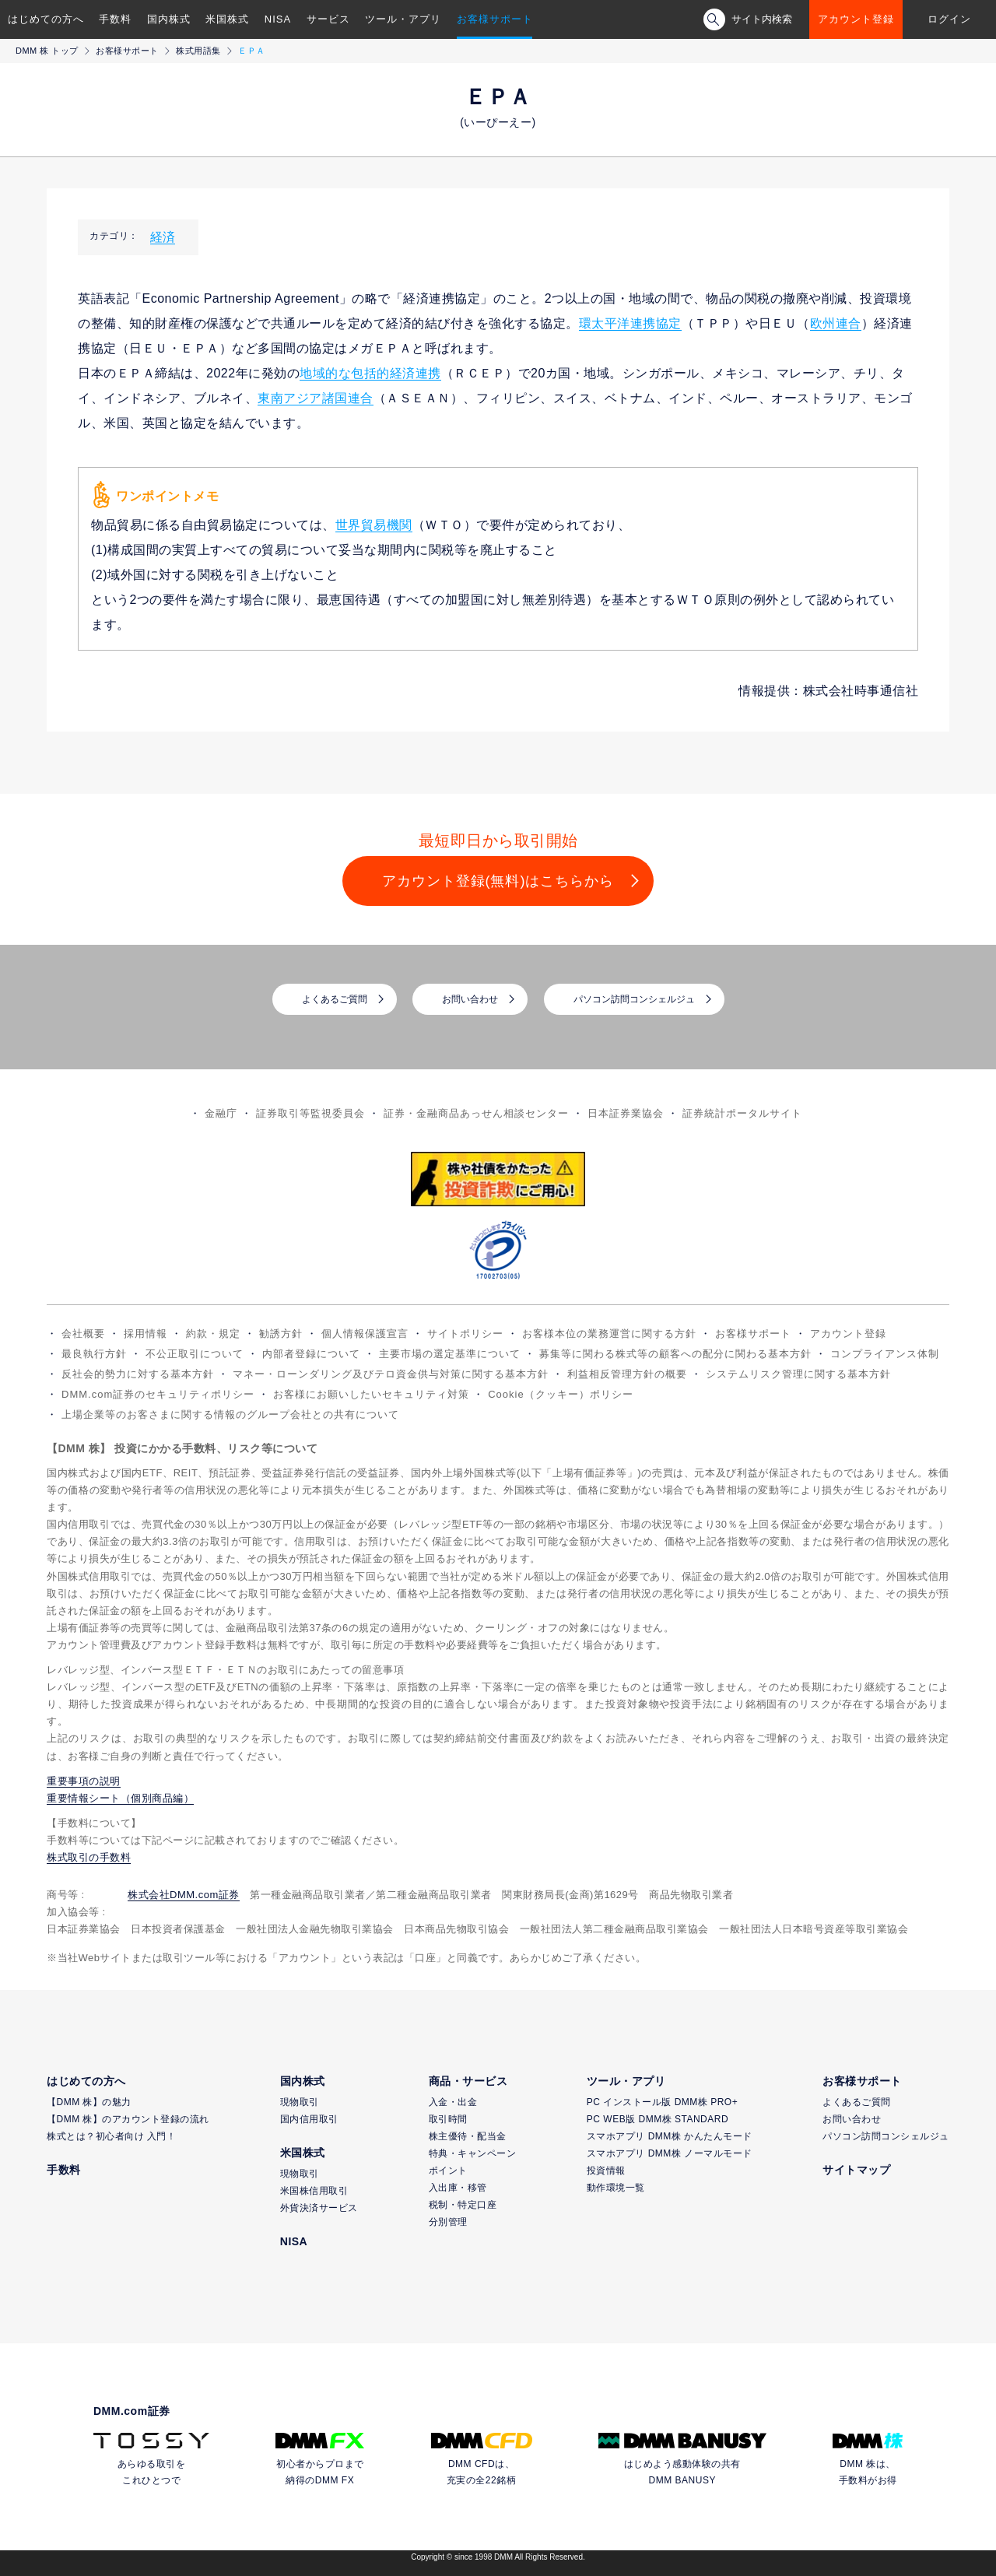 This screenshot has width=996, height=2576. What do you see at coordinates (630, 323) in the screenshot?
I see `環太平洋連携協定` at bounding box center [630, 323].